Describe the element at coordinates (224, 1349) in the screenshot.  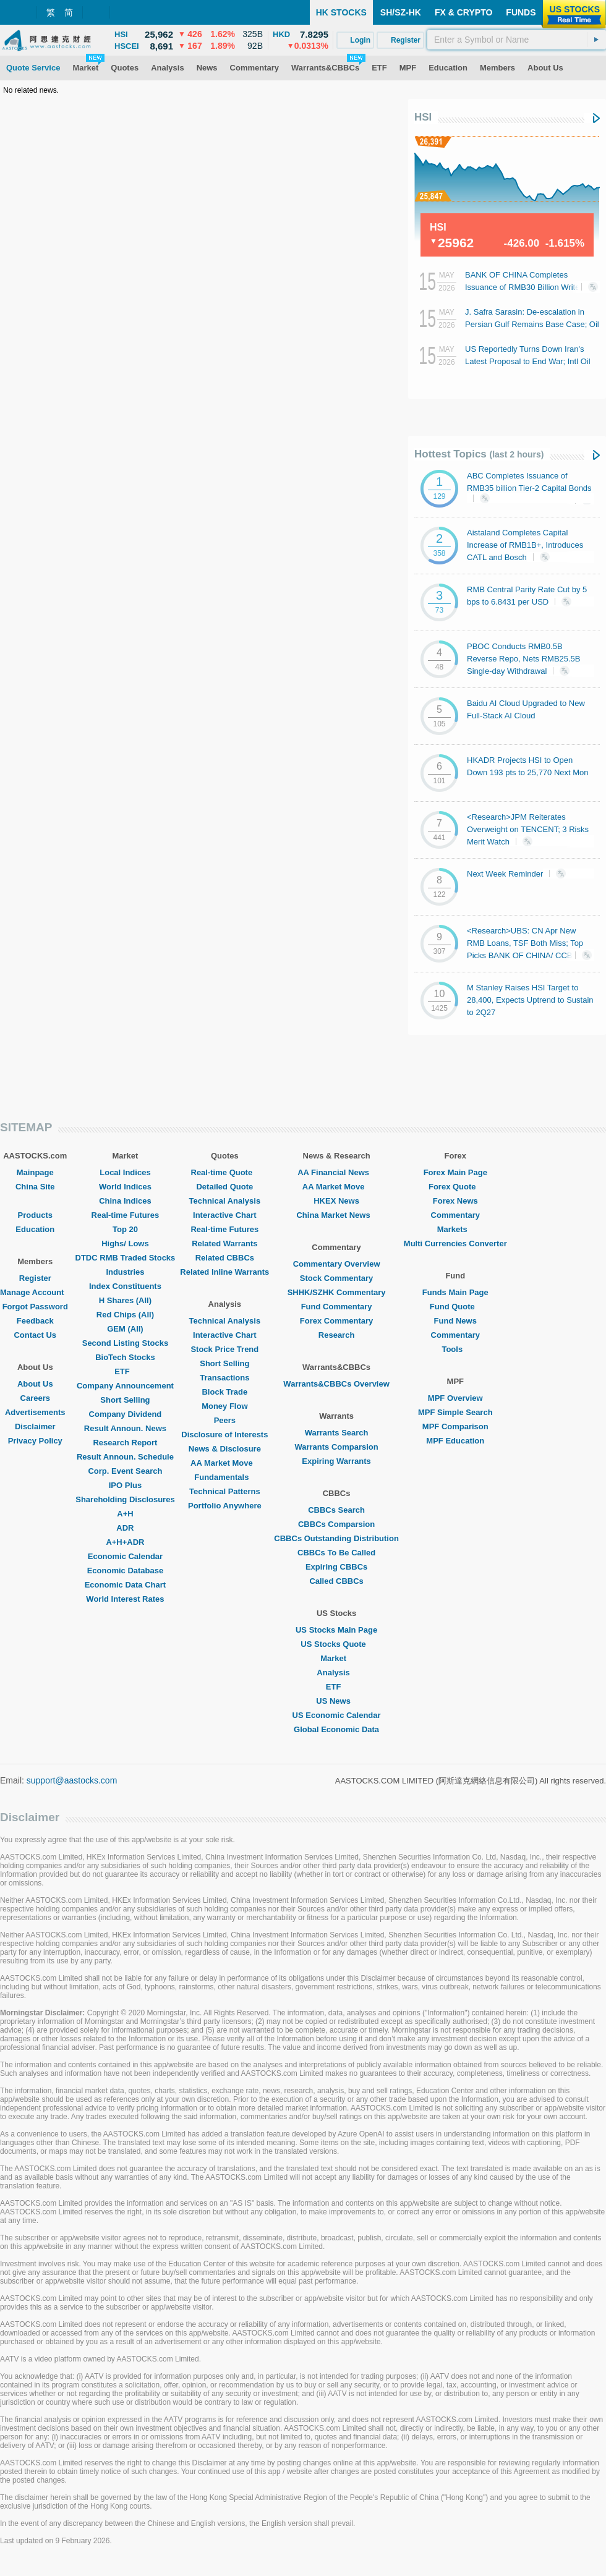
I see `Stock Price Trend` at that location.